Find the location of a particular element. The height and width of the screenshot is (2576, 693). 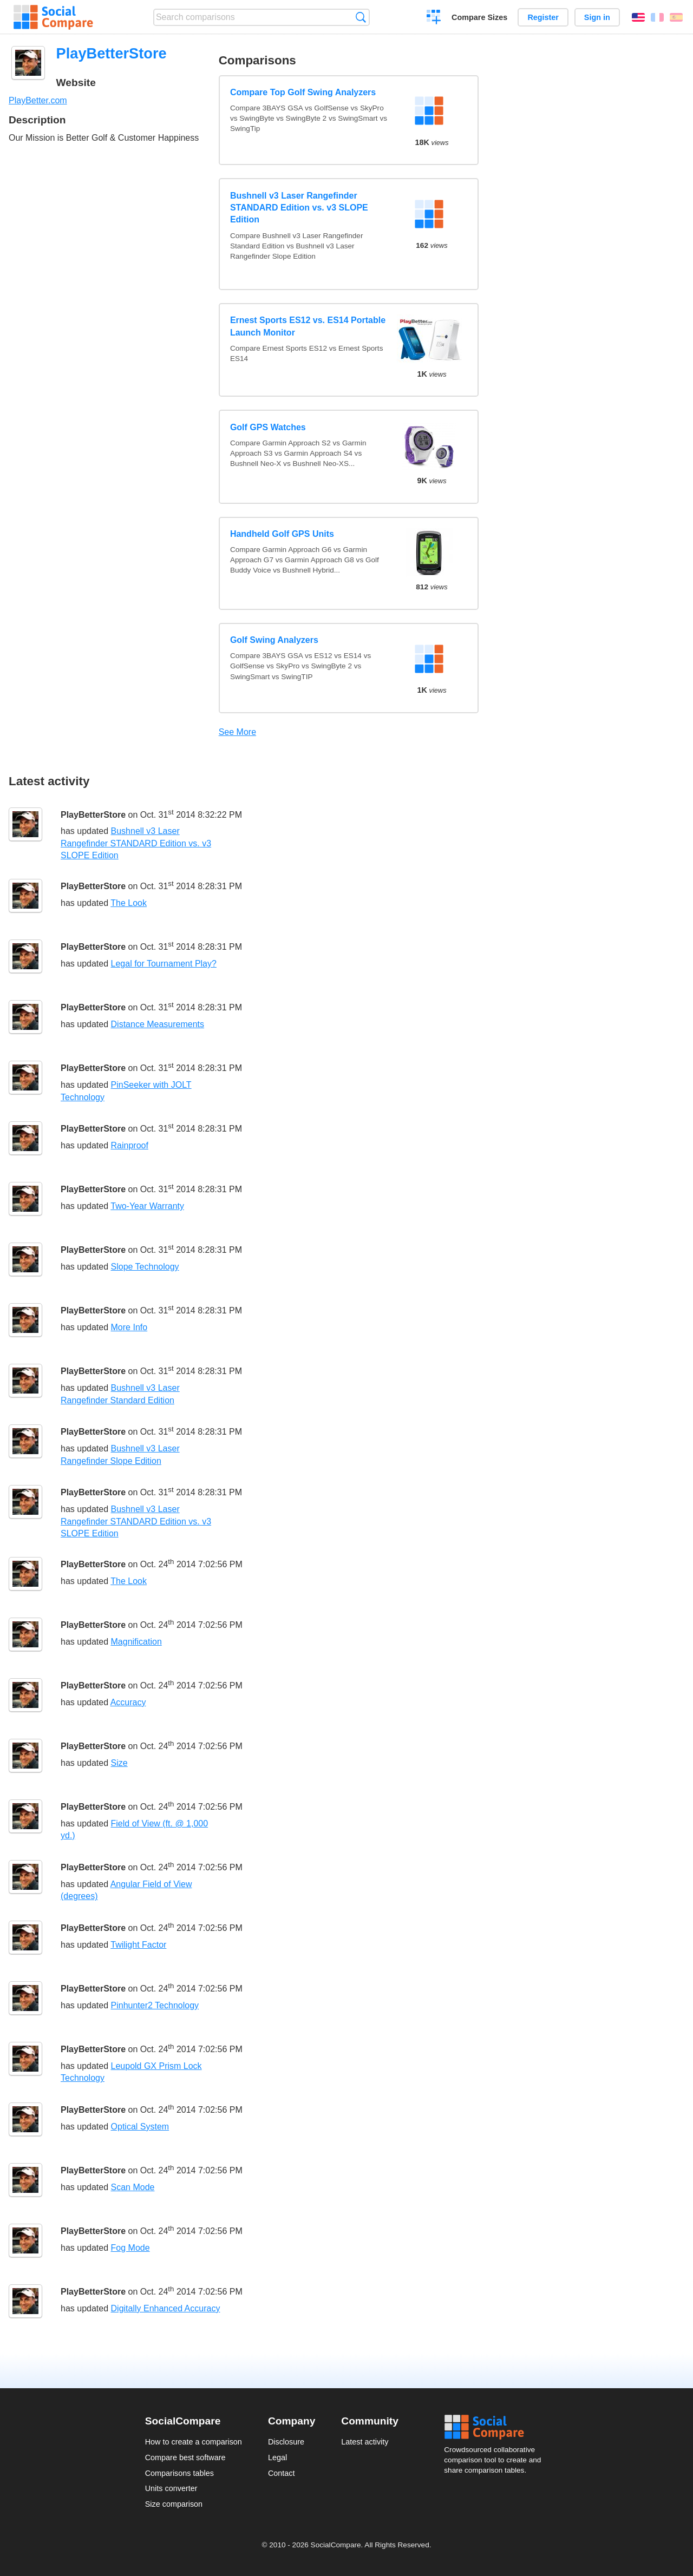

Size comparison is located at coordinates (173, 2504).